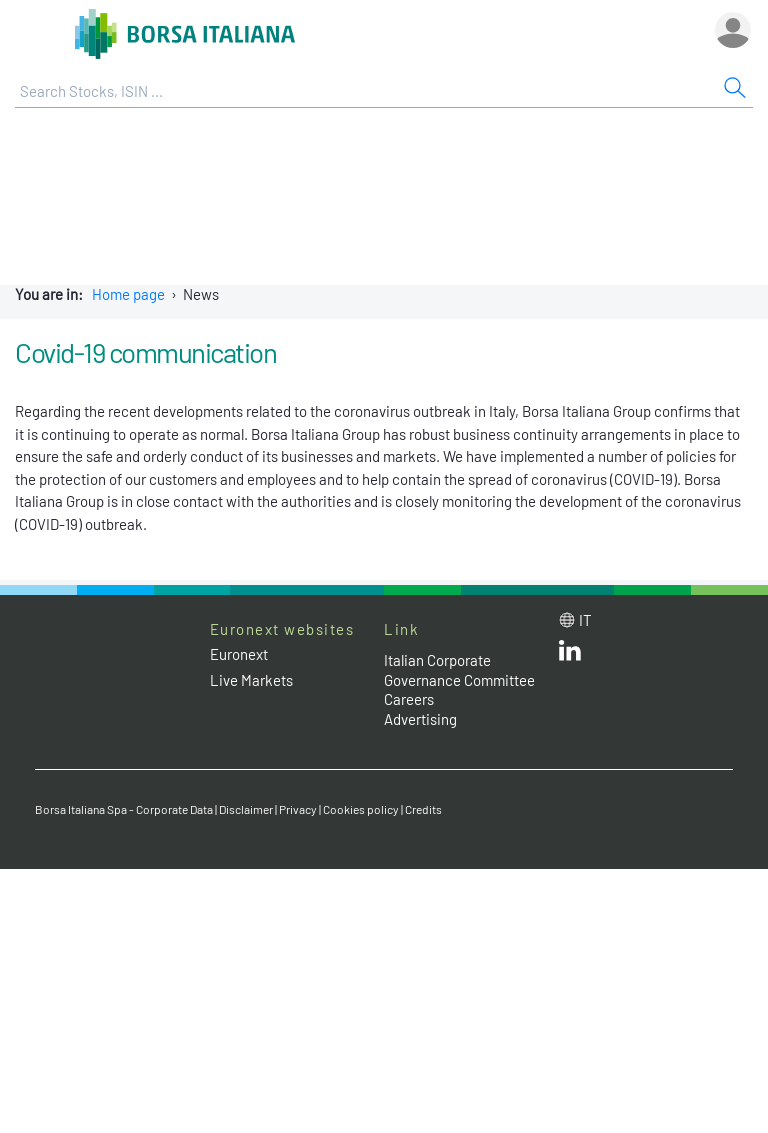 The image size is (768, 1133). What do you see at coordinates (298, 809) in the screenshot?
I see `Privacy [Privacy link]` at bounding box center [298, 809].